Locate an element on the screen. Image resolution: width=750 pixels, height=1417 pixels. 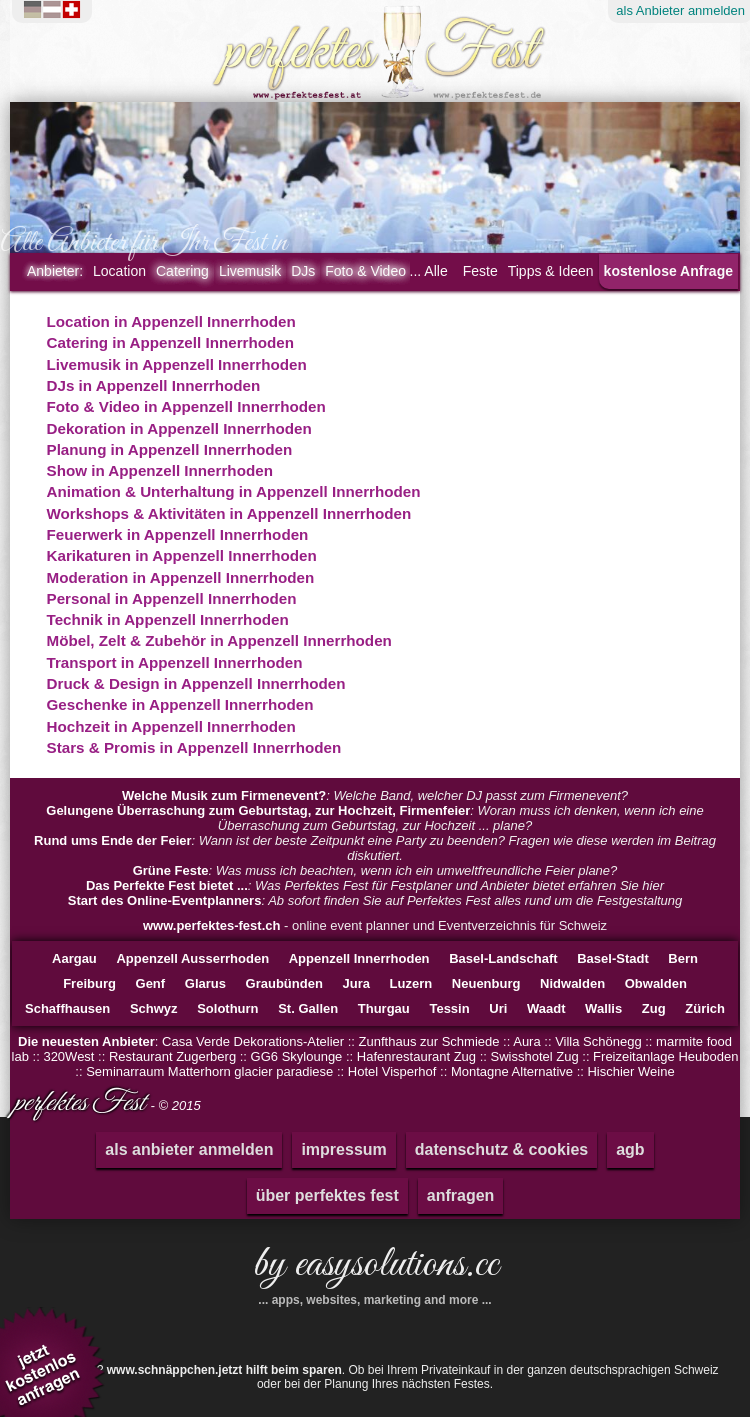
Uri is located at coordinates (498, 1008).